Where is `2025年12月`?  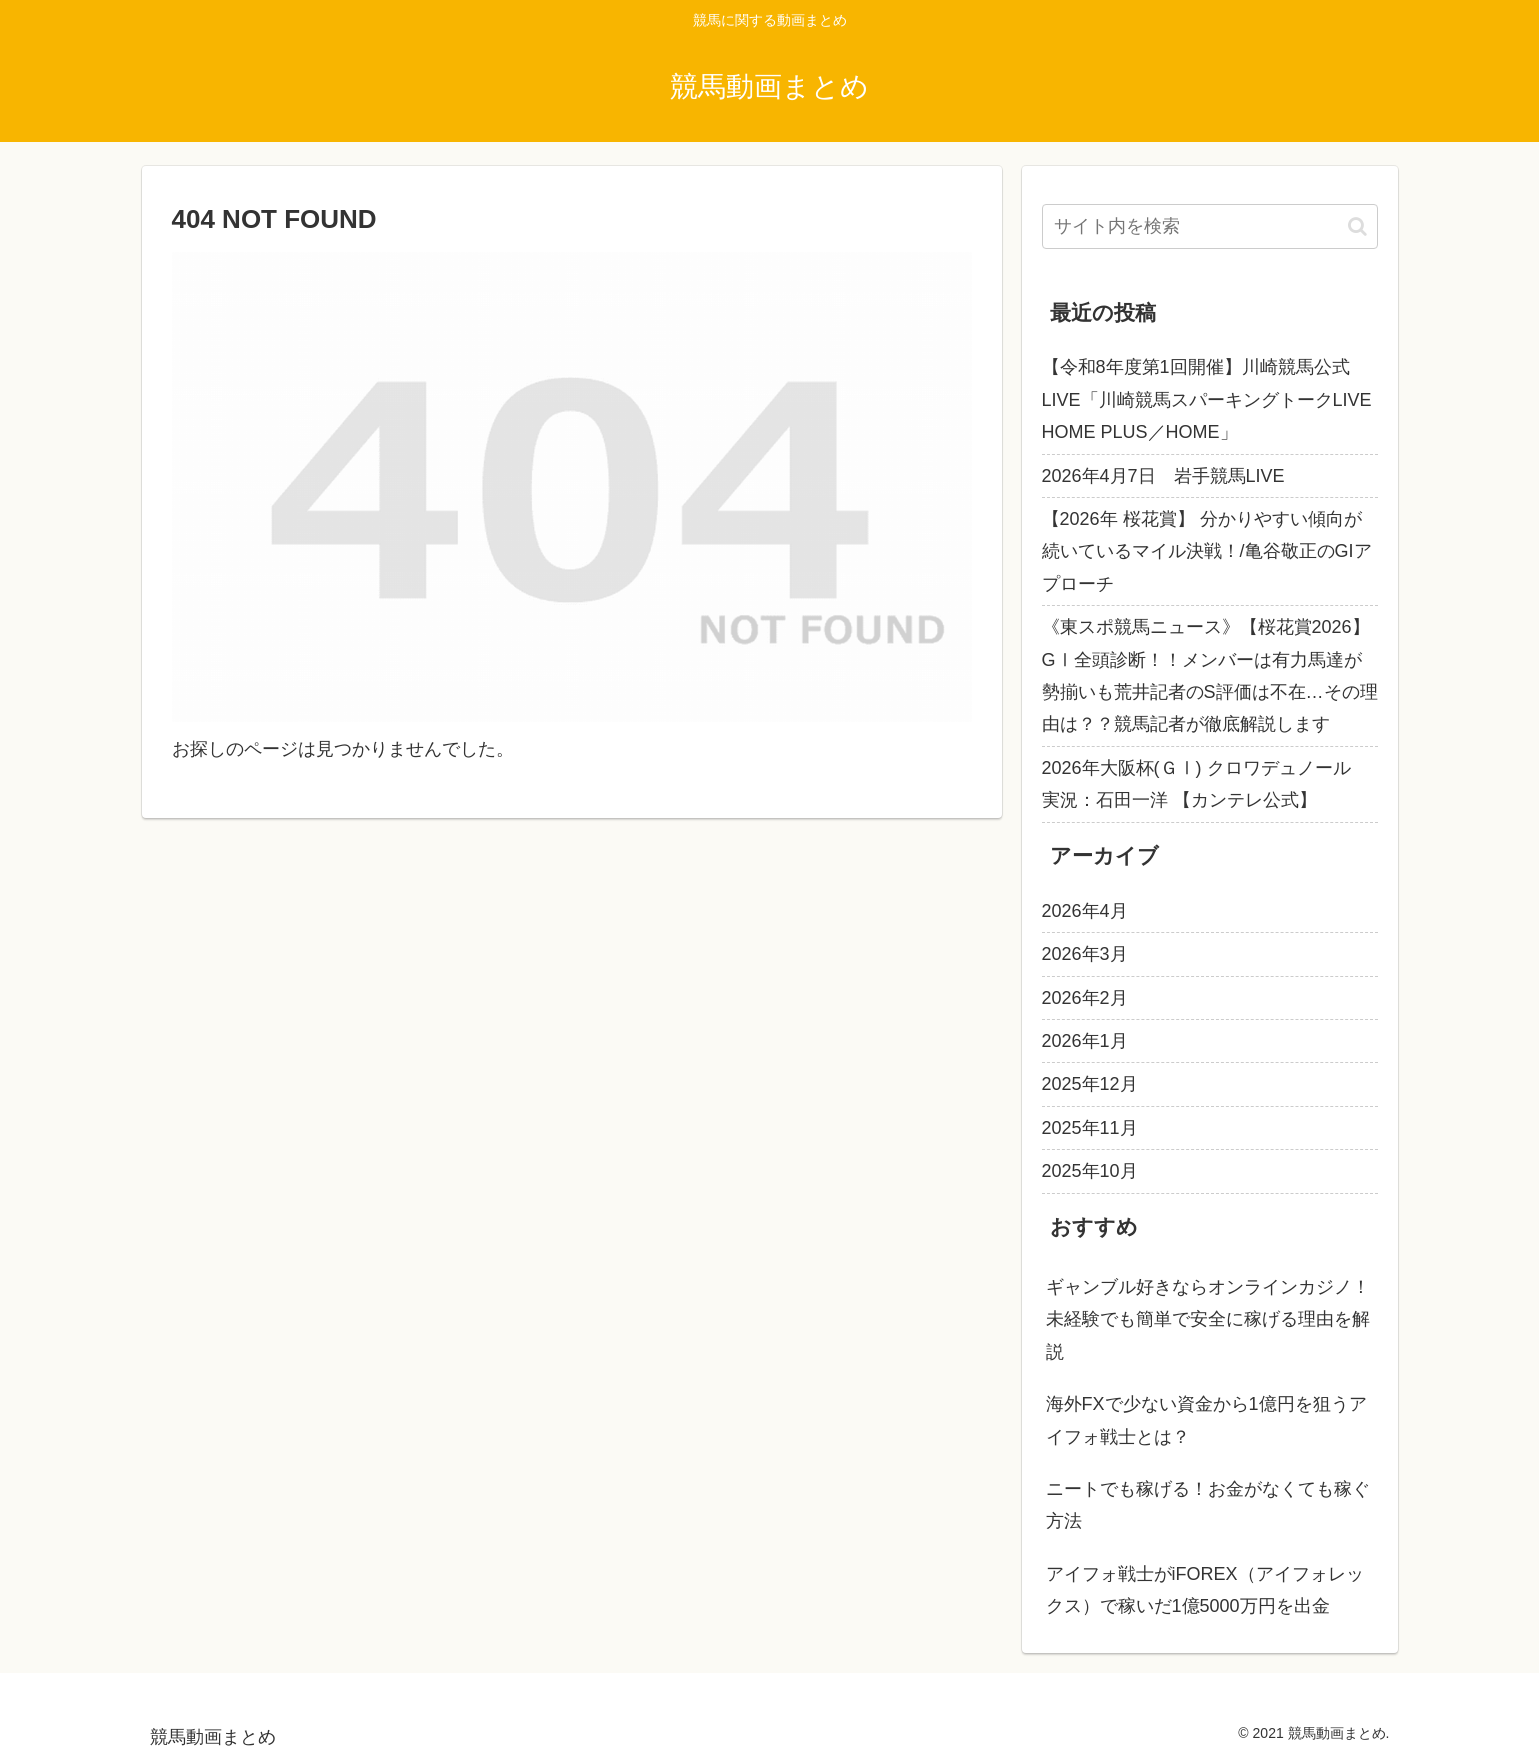
2025年12月 is located at coordinates (1090, 1084).